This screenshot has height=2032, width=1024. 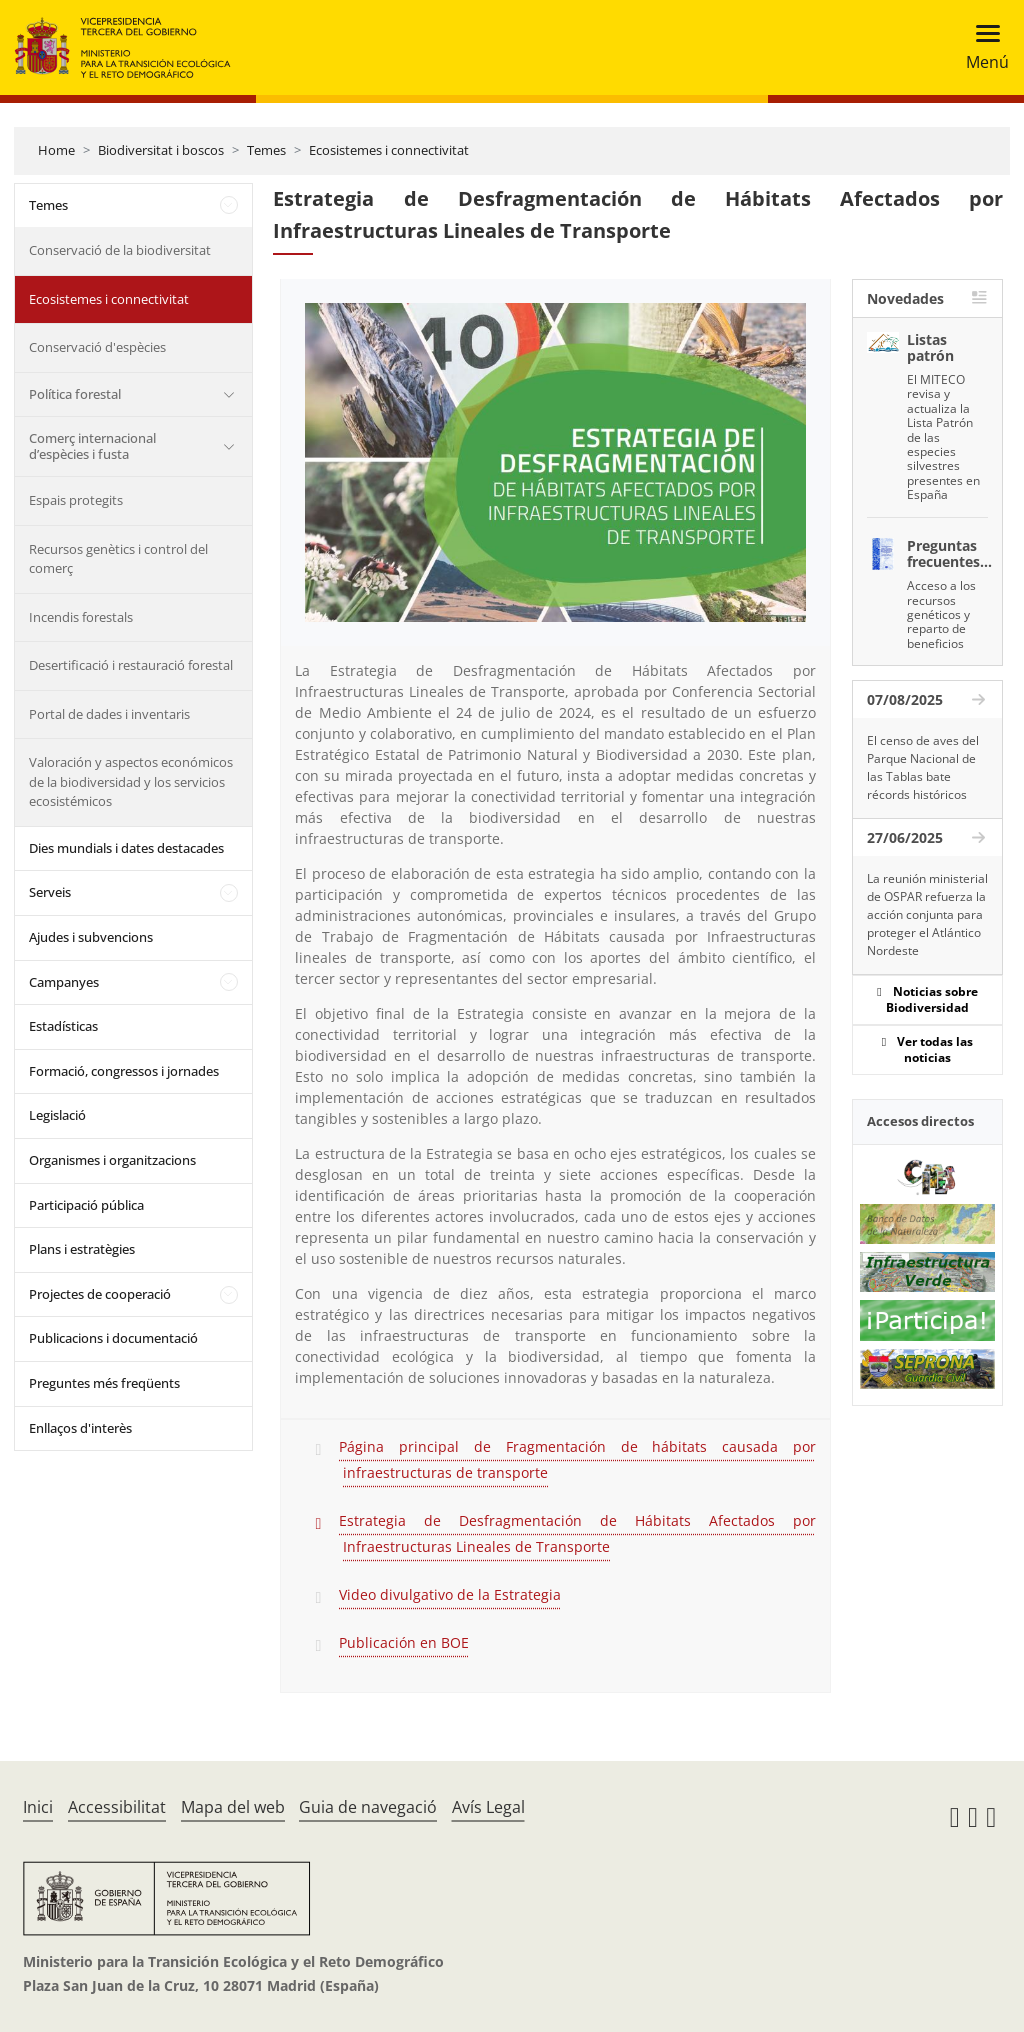 I want to click on Página principal de Fragmentación de hábitats causada por infraestructuras de transporte, so click(x=577, y=1459).